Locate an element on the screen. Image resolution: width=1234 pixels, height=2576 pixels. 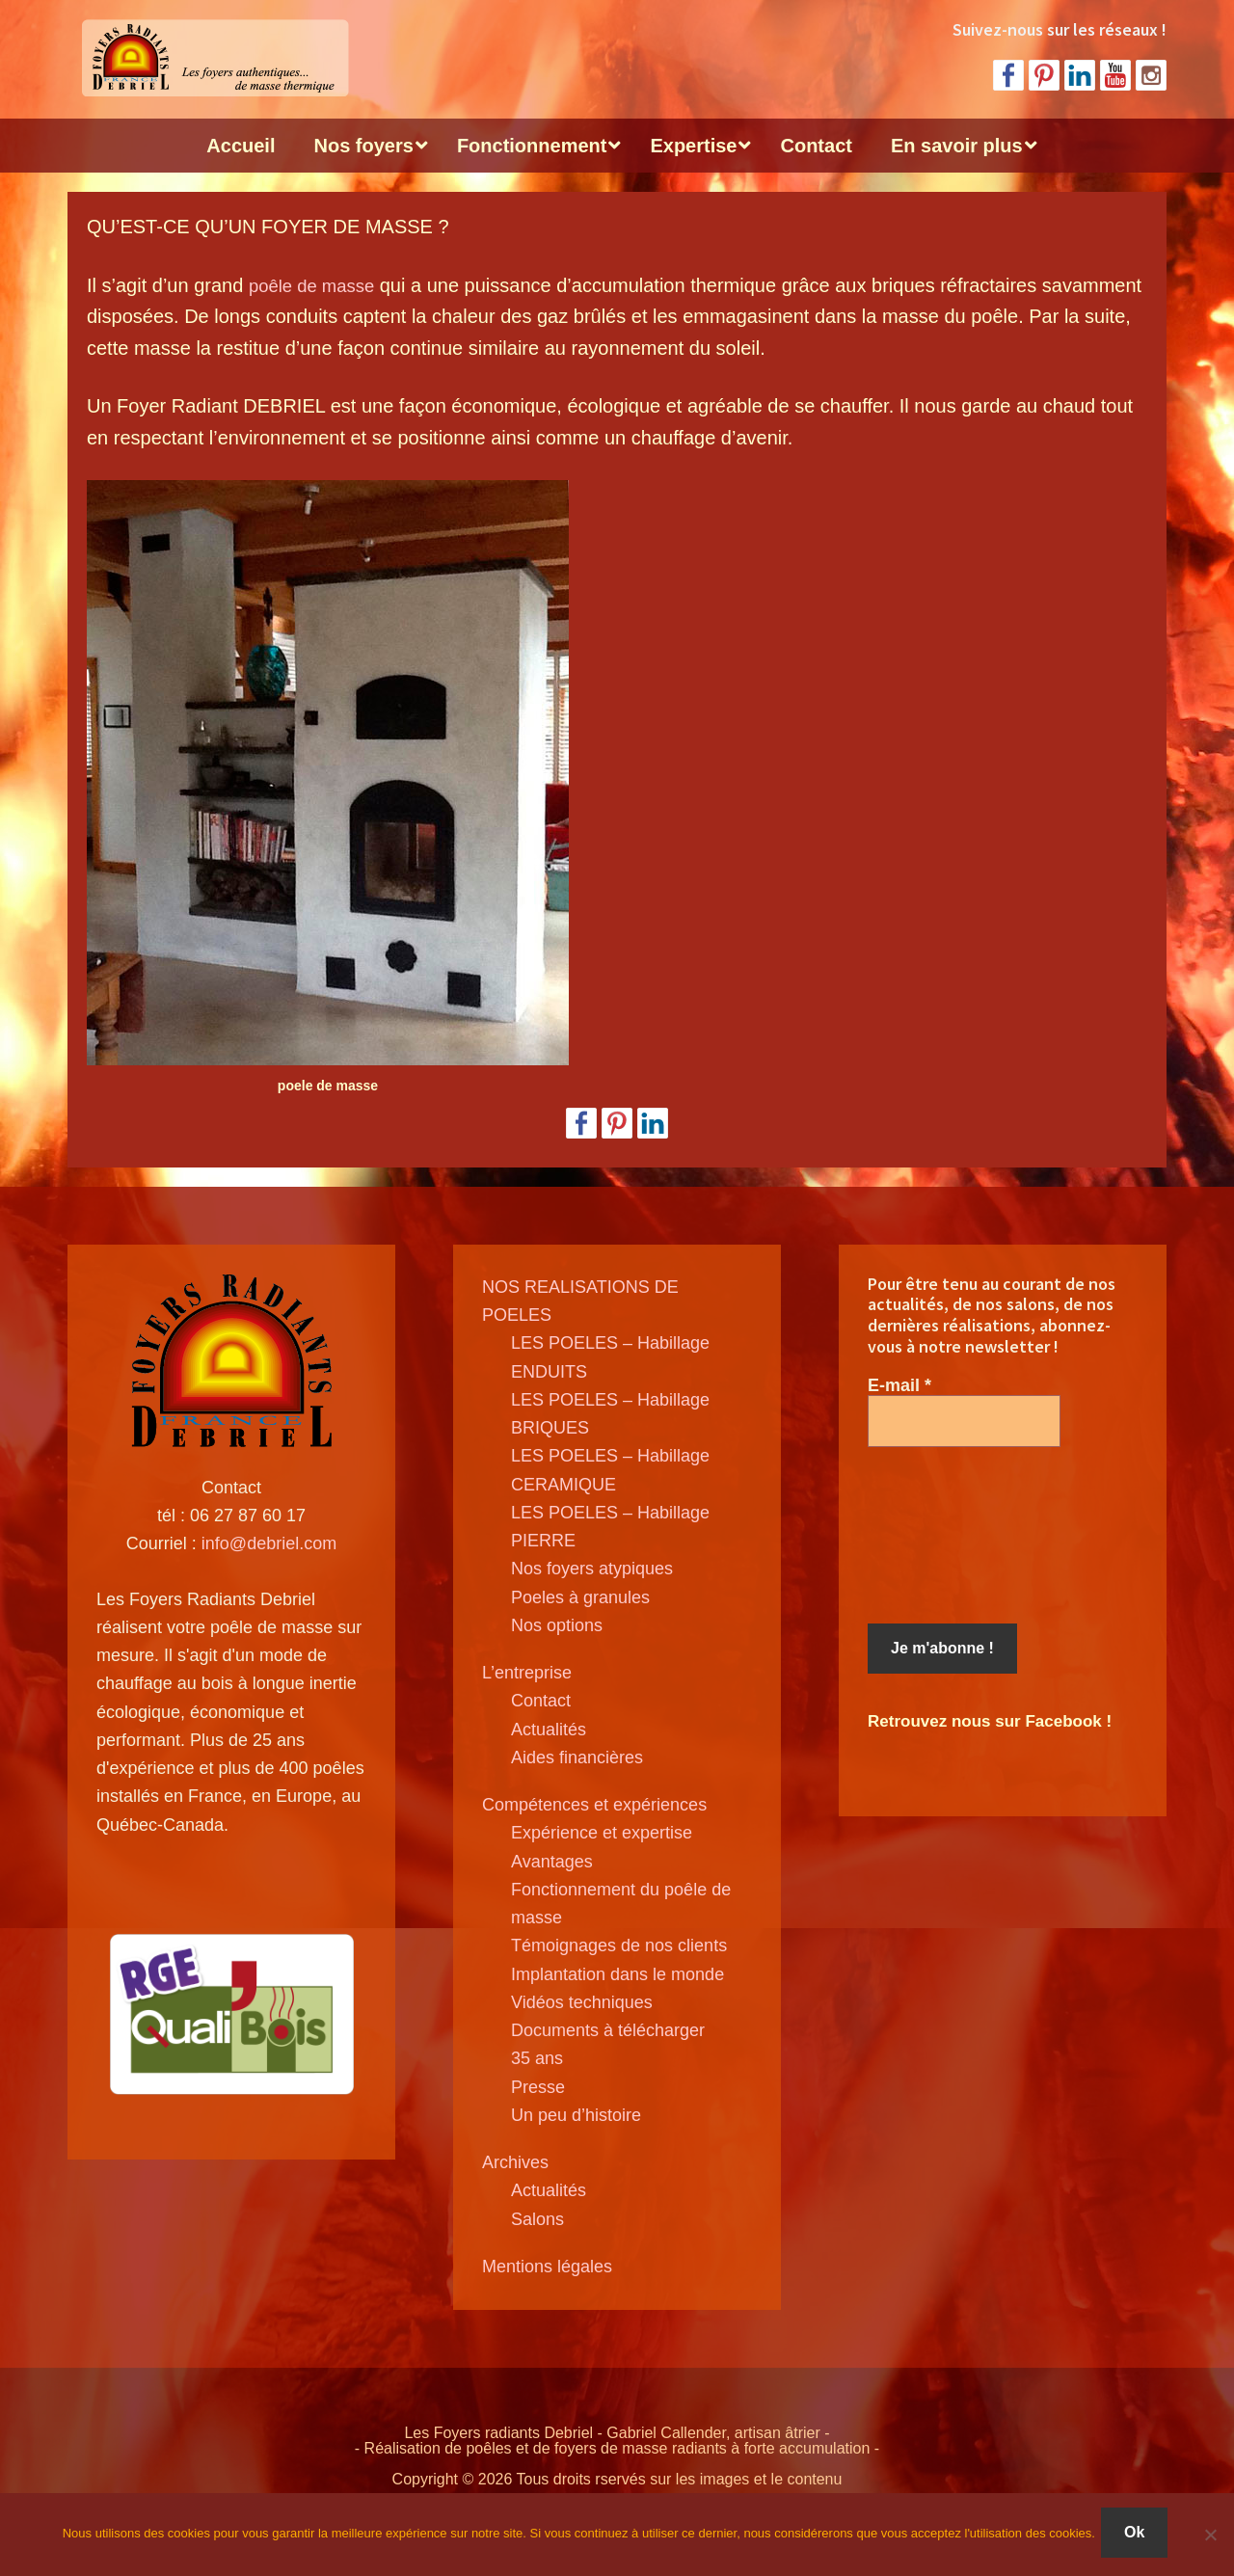
Nos options is located at coordinates (557, 1625).